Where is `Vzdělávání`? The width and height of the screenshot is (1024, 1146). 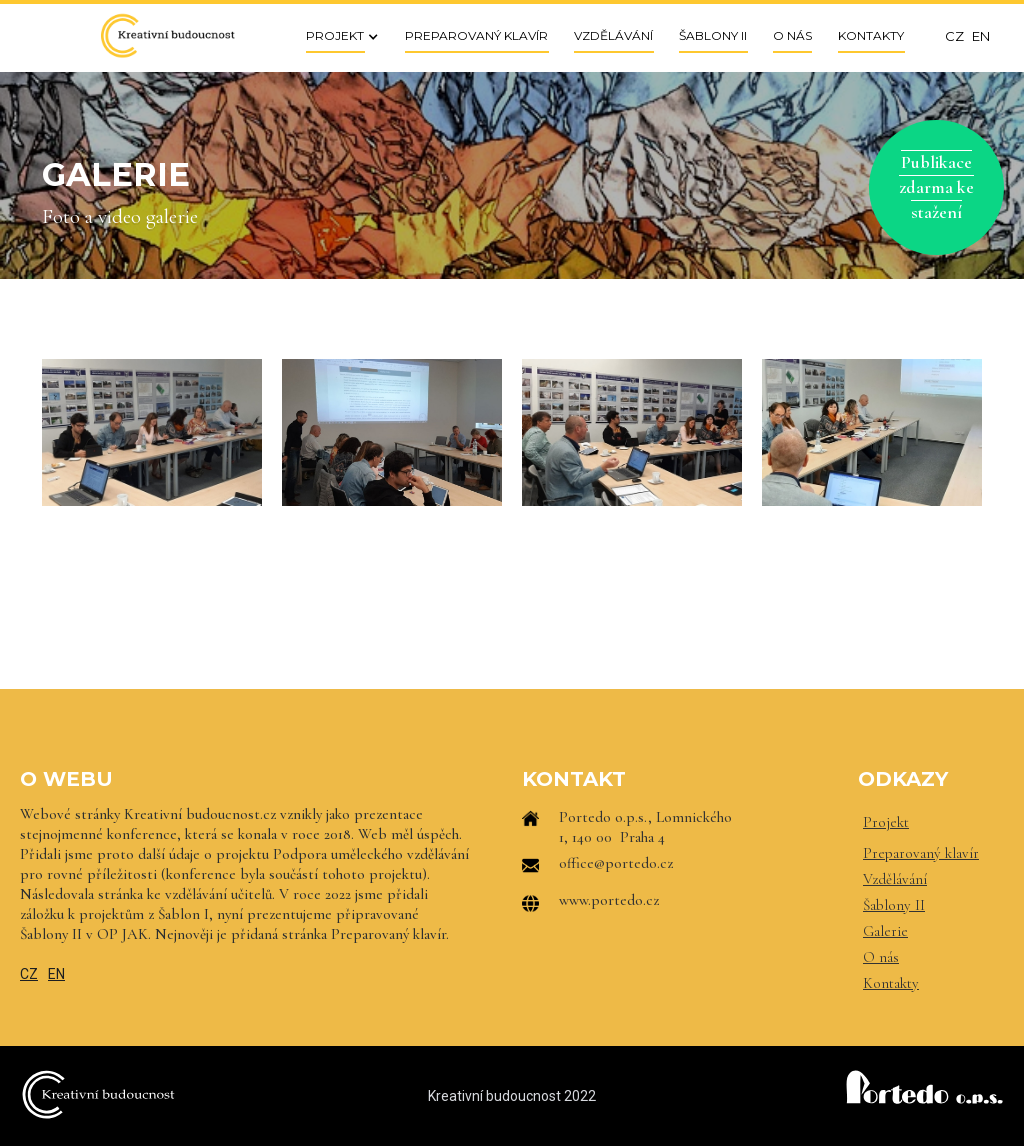
Vzdělávání is located at coordinates (895, 879).